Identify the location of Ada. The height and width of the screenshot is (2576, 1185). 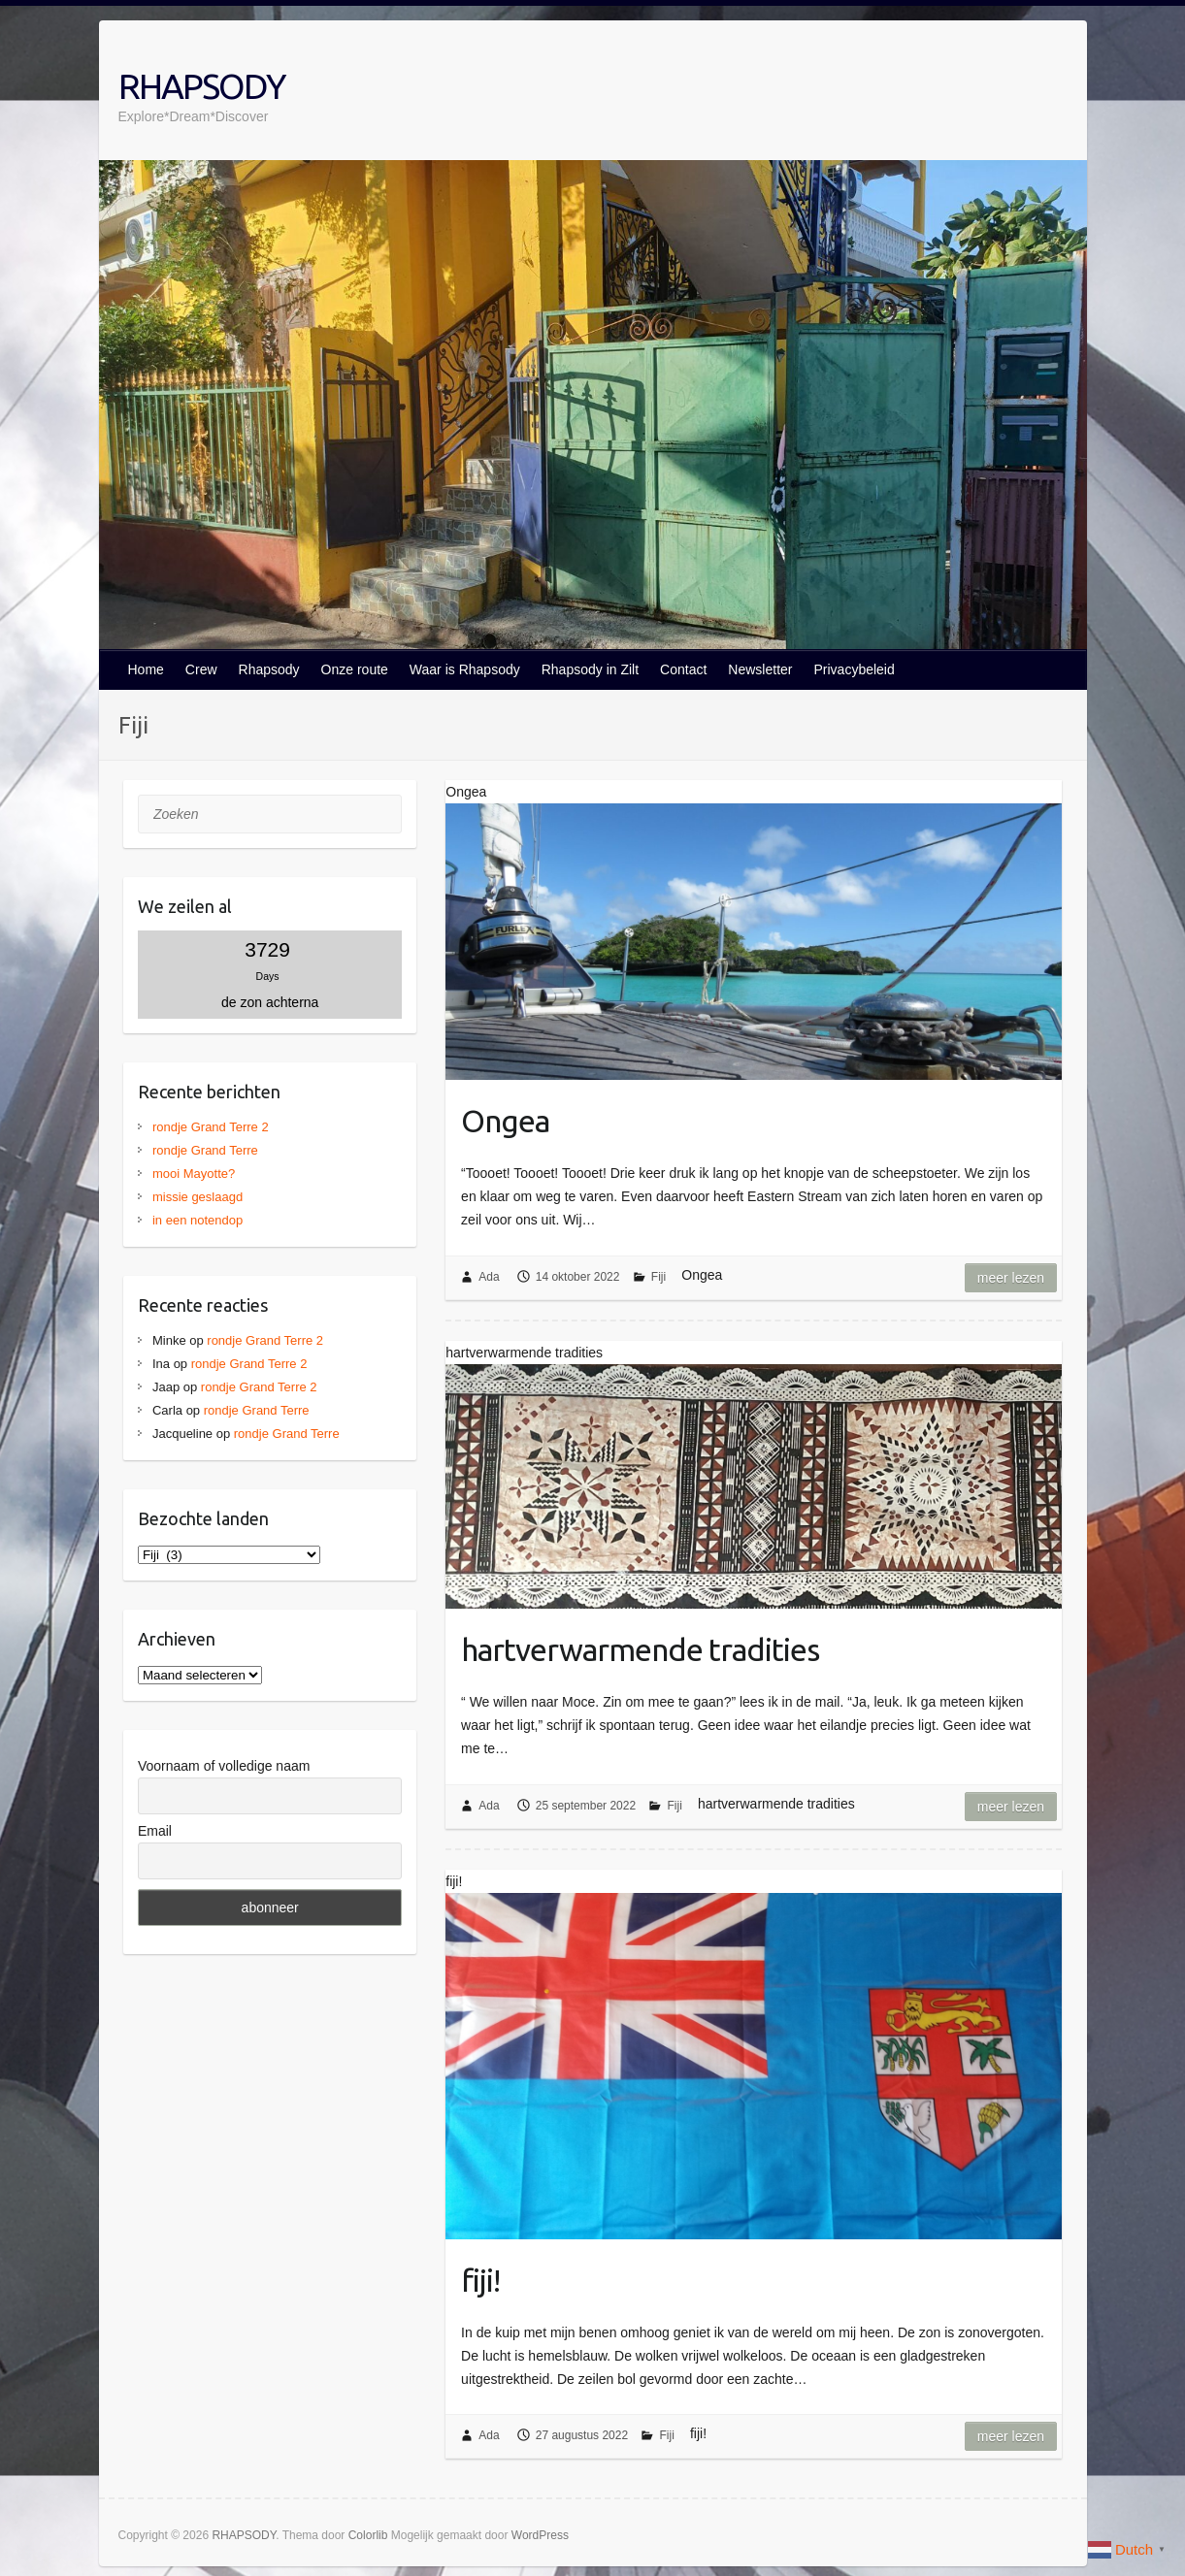
(488, 1277).